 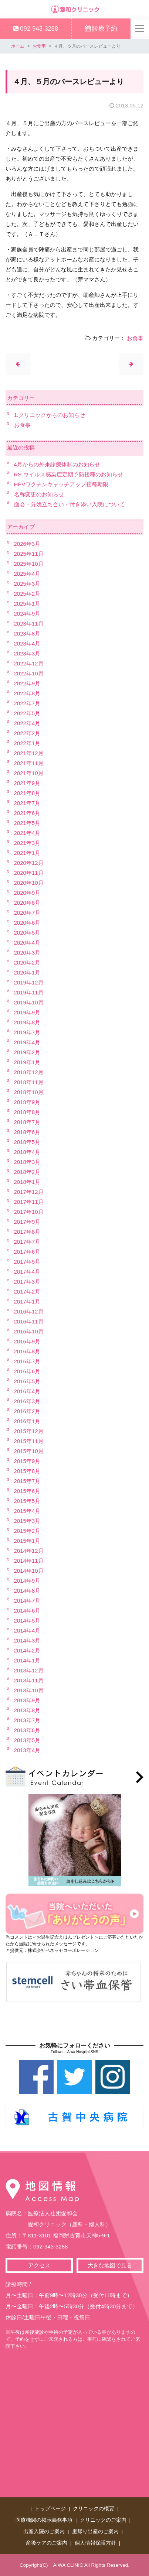 I want to click on 2020年1月, so click(x=27, y=972).